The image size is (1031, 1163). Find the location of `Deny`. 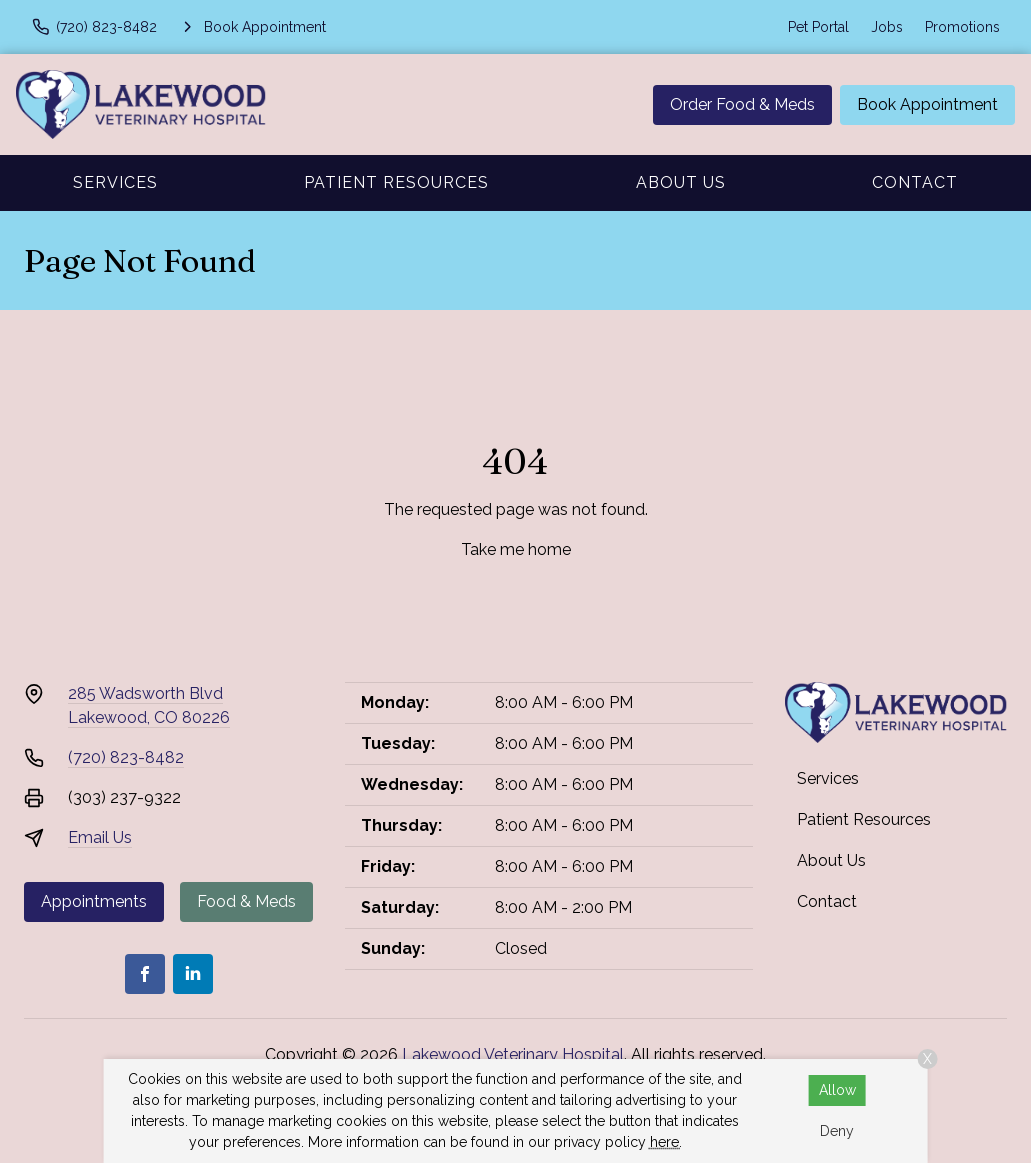

Deny is located at coordinates (837, 1131).